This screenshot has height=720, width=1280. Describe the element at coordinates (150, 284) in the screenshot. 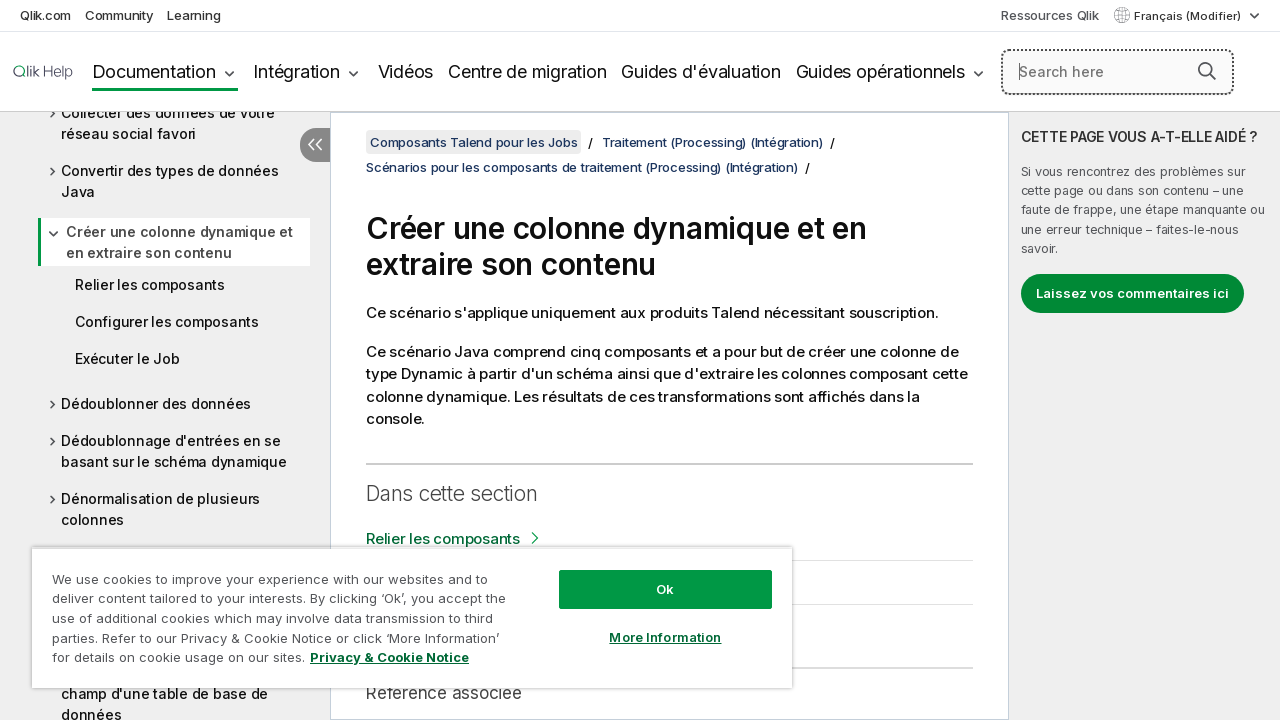

I see `Relier les composants` at that location.